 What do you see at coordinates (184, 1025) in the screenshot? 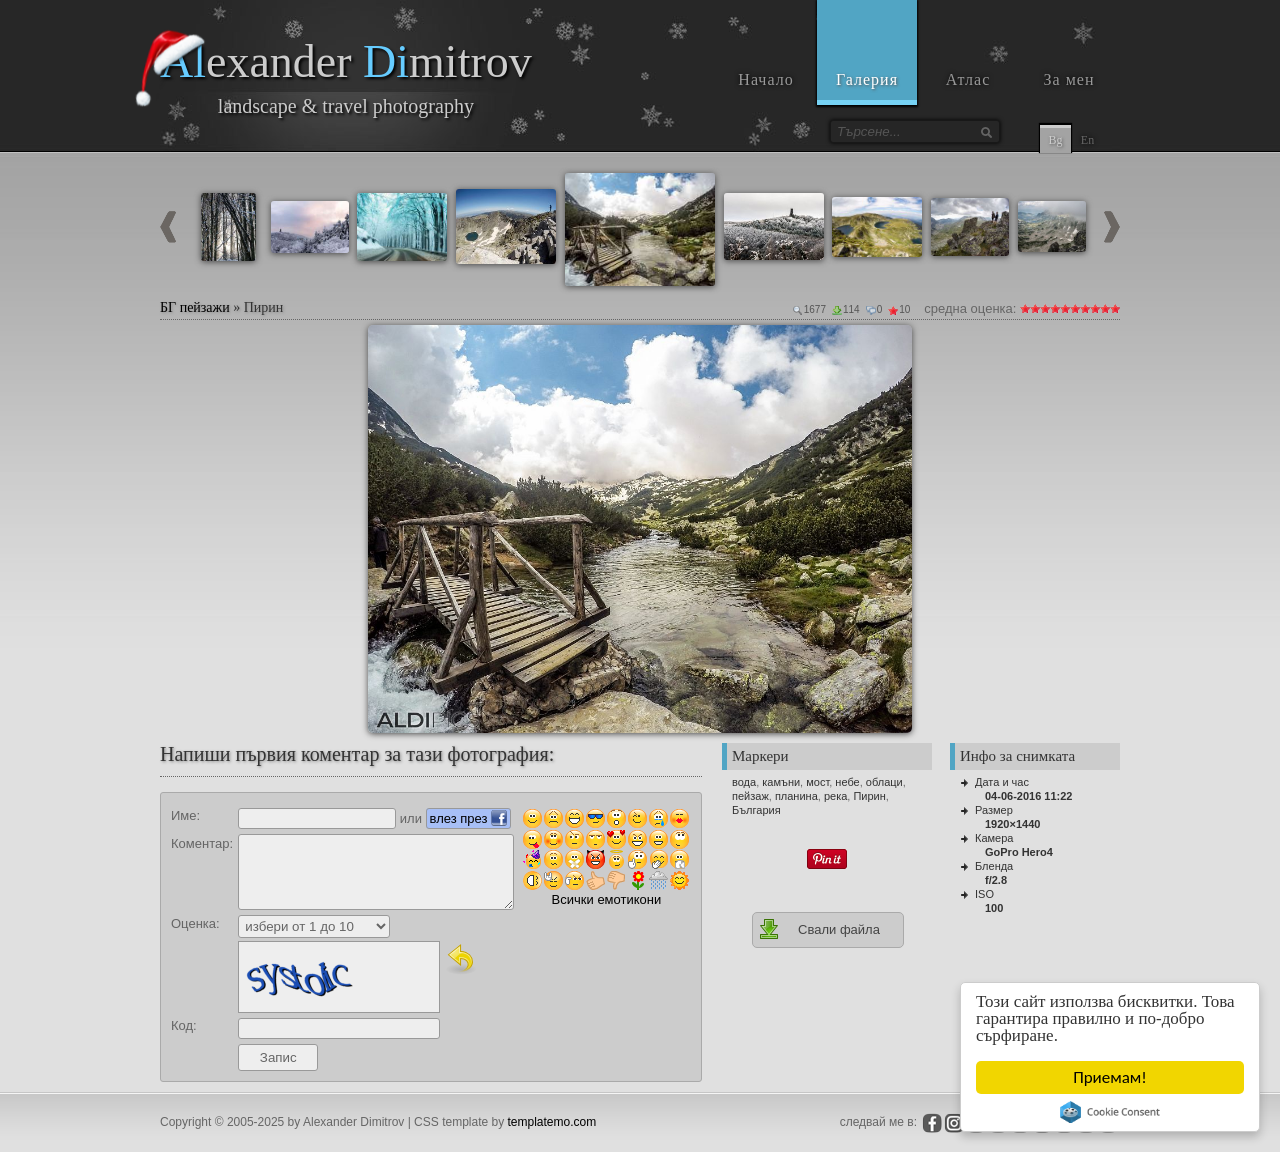
I see `Код:` at bounding box center [184, 1025].